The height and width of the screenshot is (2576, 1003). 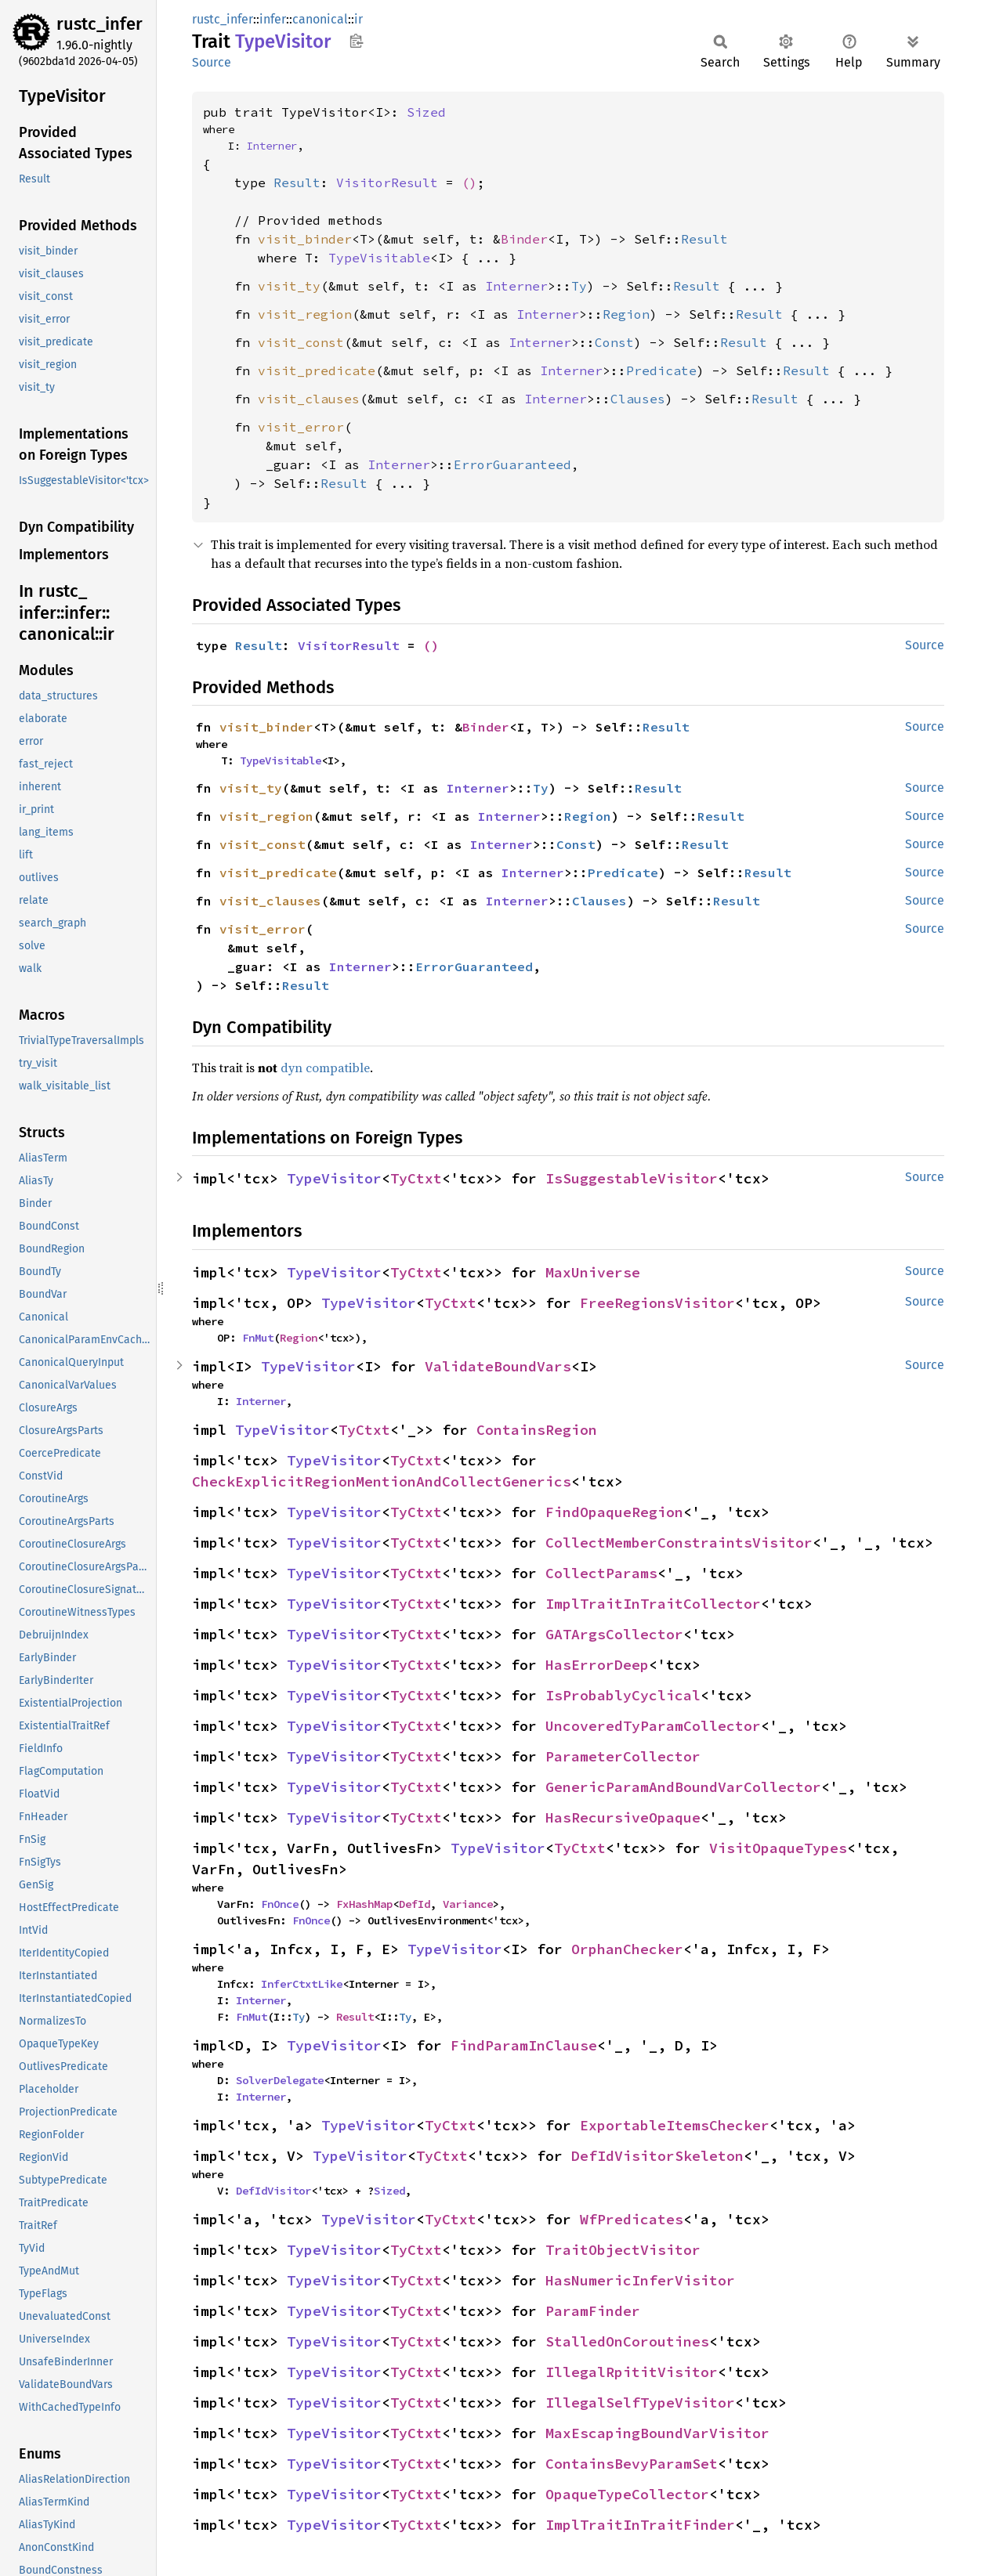 I want to click on WfPredicates, so click(x=631, y=2219).